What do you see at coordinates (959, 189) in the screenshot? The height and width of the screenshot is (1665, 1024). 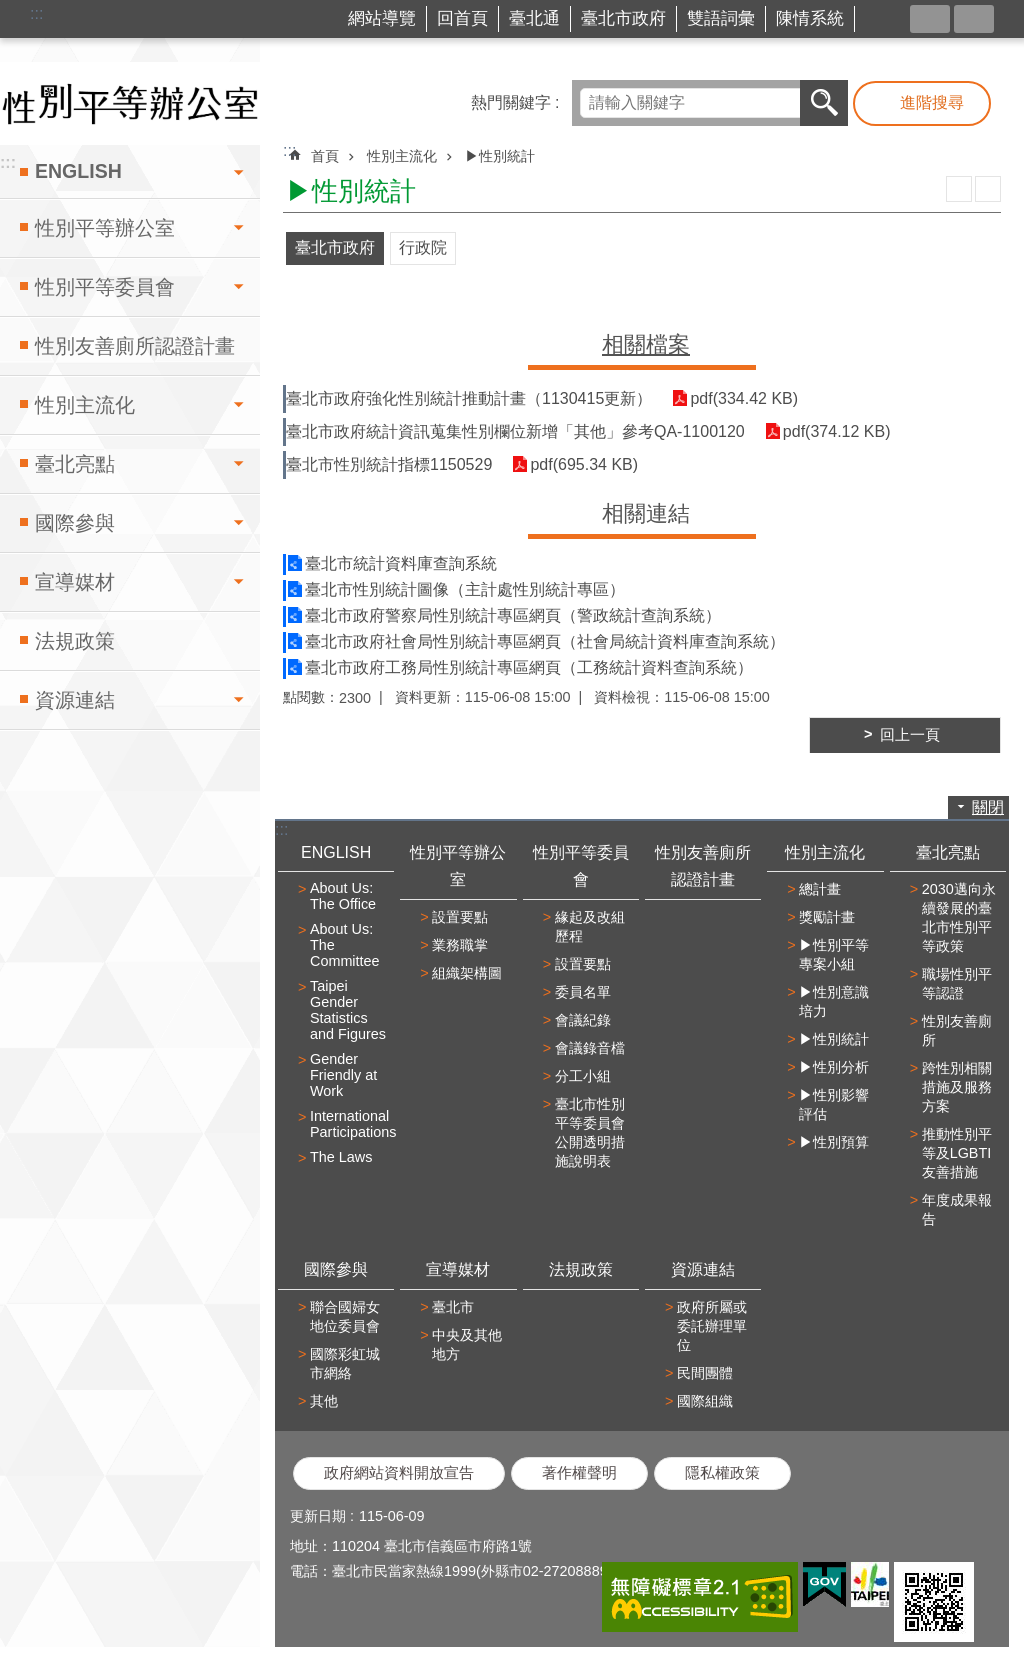 I see `列印內容 [button]` at bounding box center [959, 189].